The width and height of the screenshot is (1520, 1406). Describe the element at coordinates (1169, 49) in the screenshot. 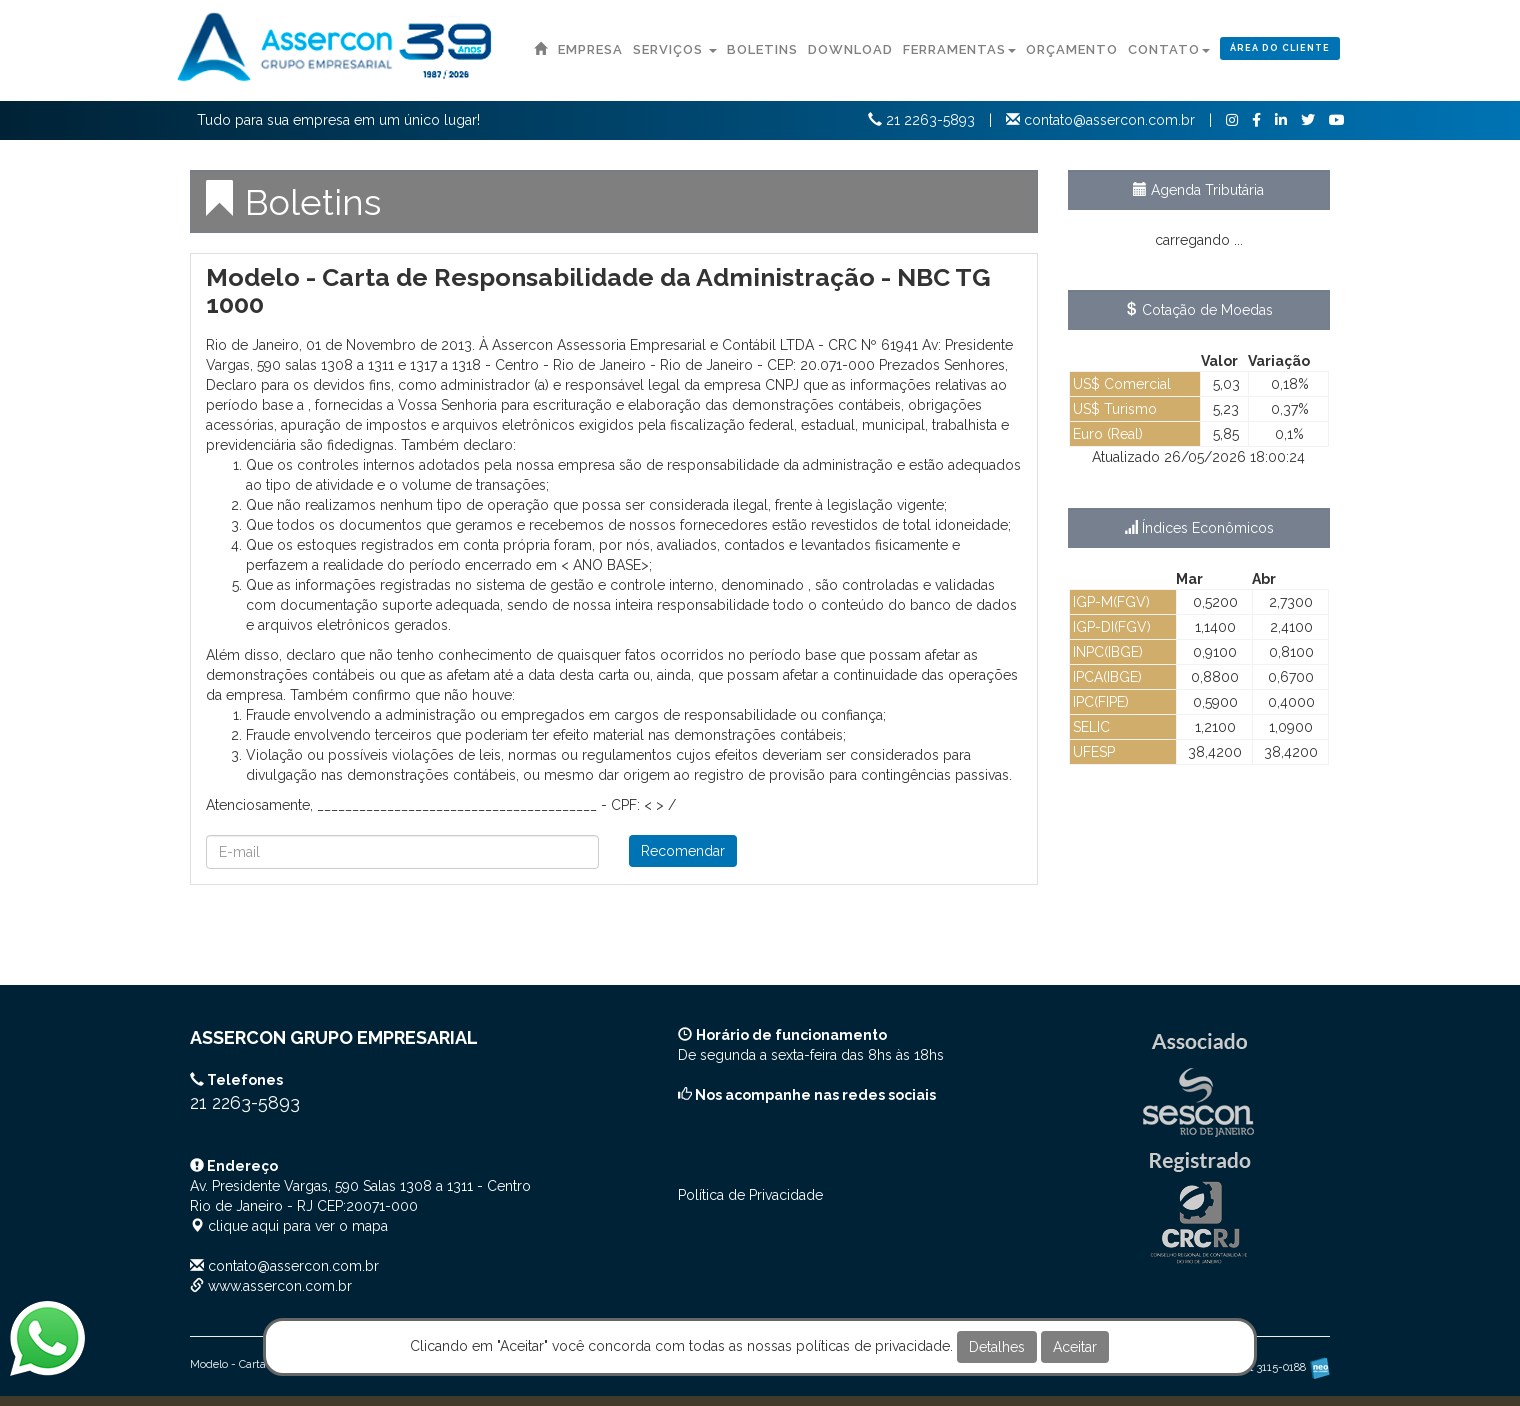

I see `Contato [button]` at that location.